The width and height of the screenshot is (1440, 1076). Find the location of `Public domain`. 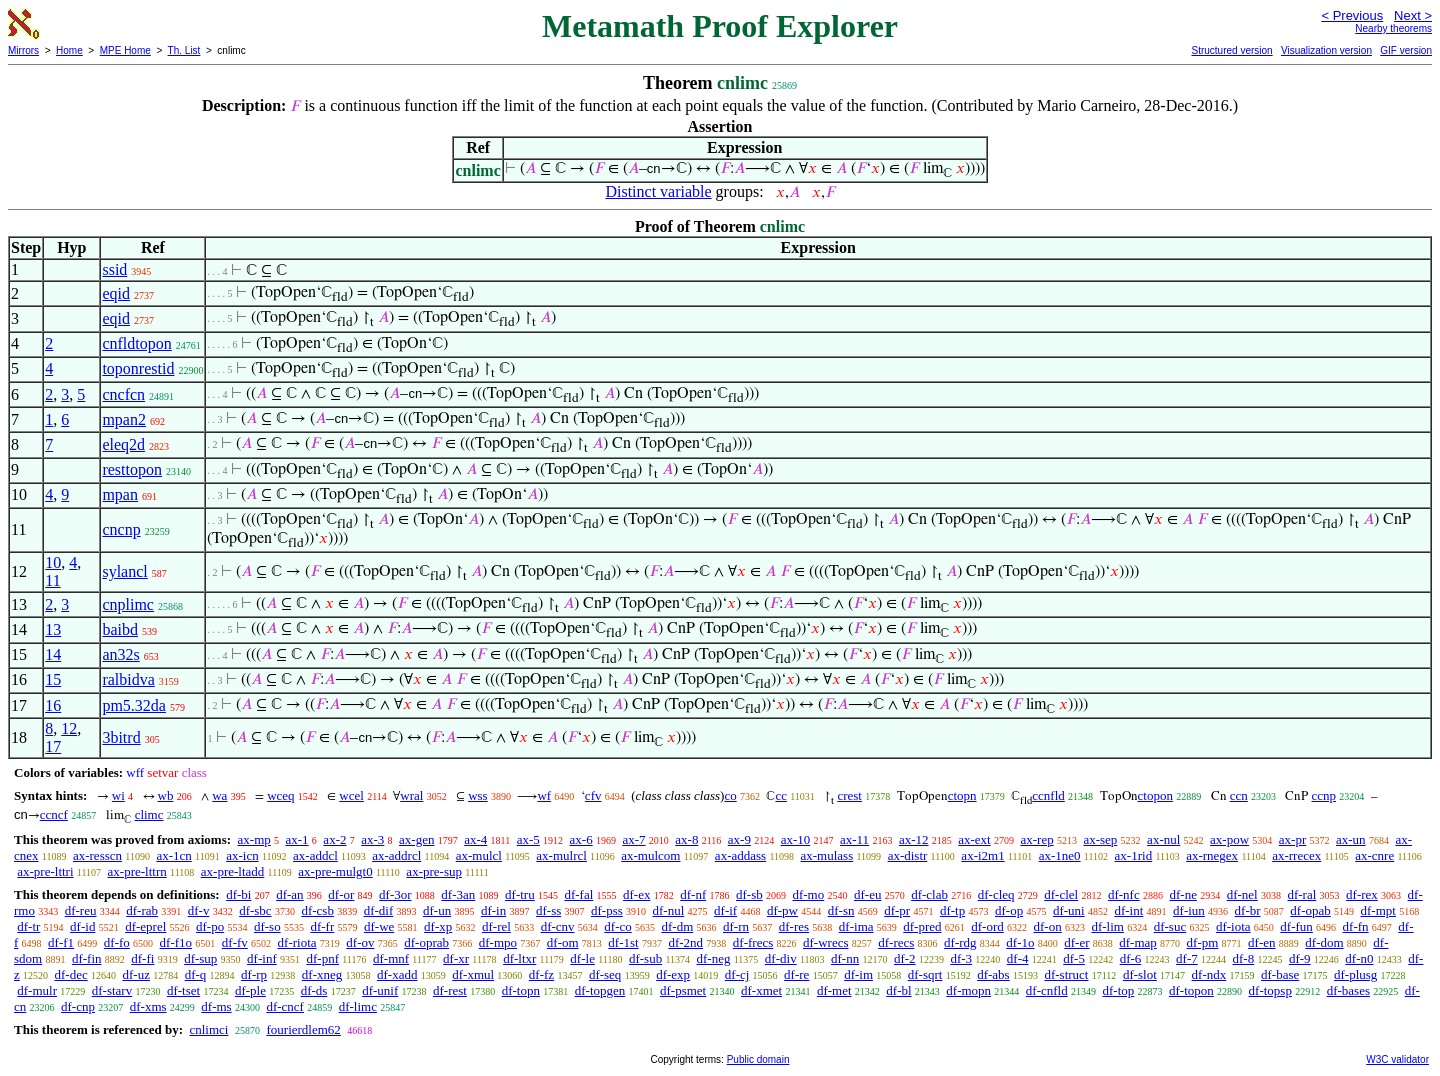

Public domain is located at coordinates (758, 1059).